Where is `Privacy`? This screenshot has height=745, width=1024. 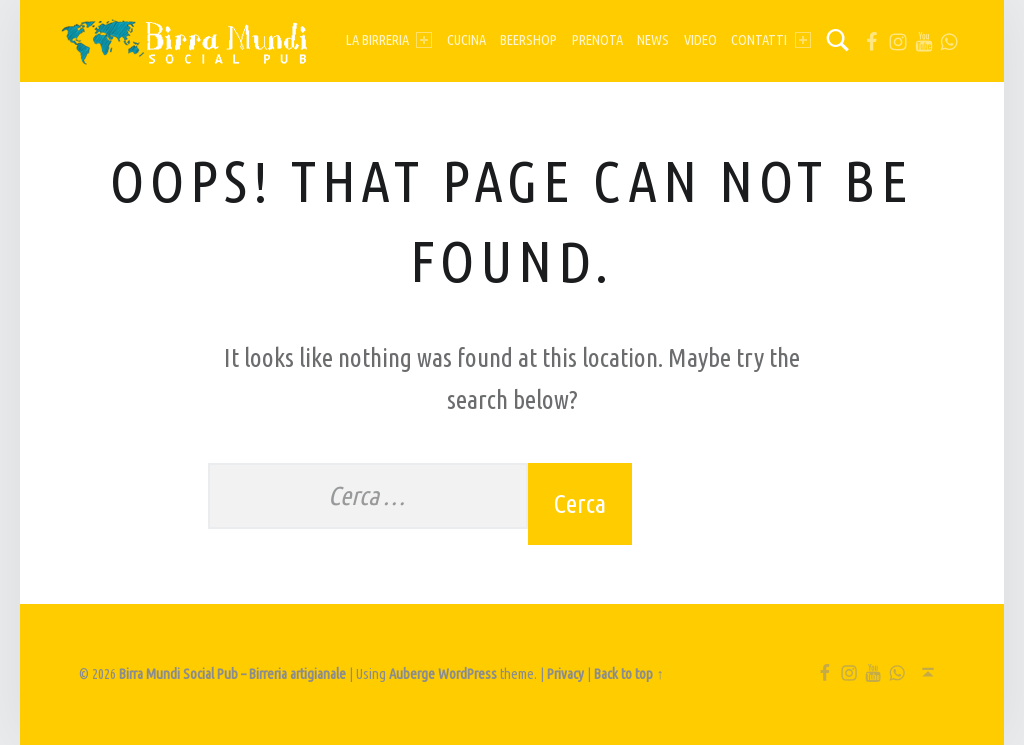
Privacy is located at coordinates (565, 674).